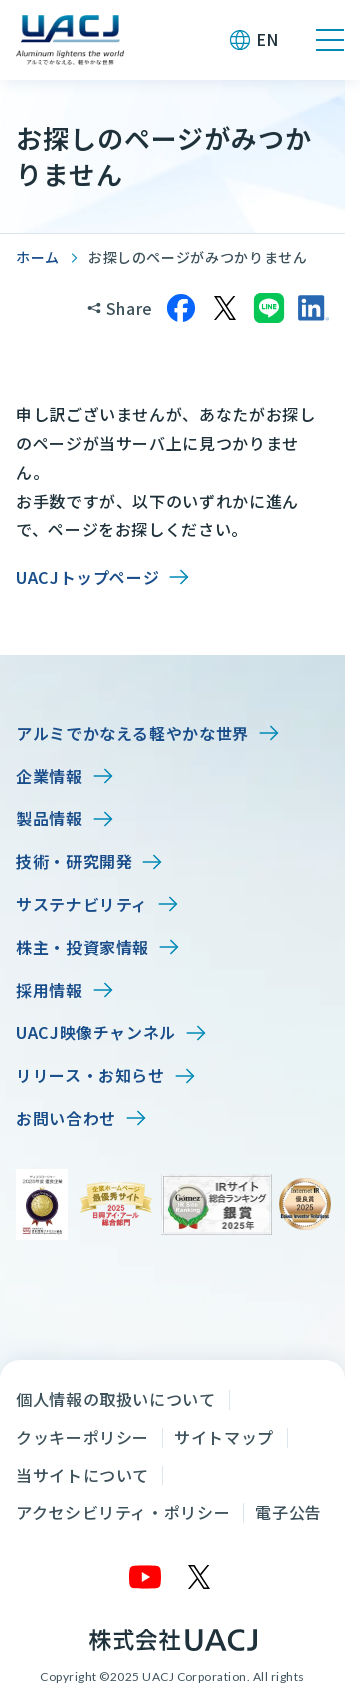 Image resolution: width=360 pixels, height=1685 pixels. Describe the element at coordinates (267, 39) in the screenshot. I see `EN` at that location.